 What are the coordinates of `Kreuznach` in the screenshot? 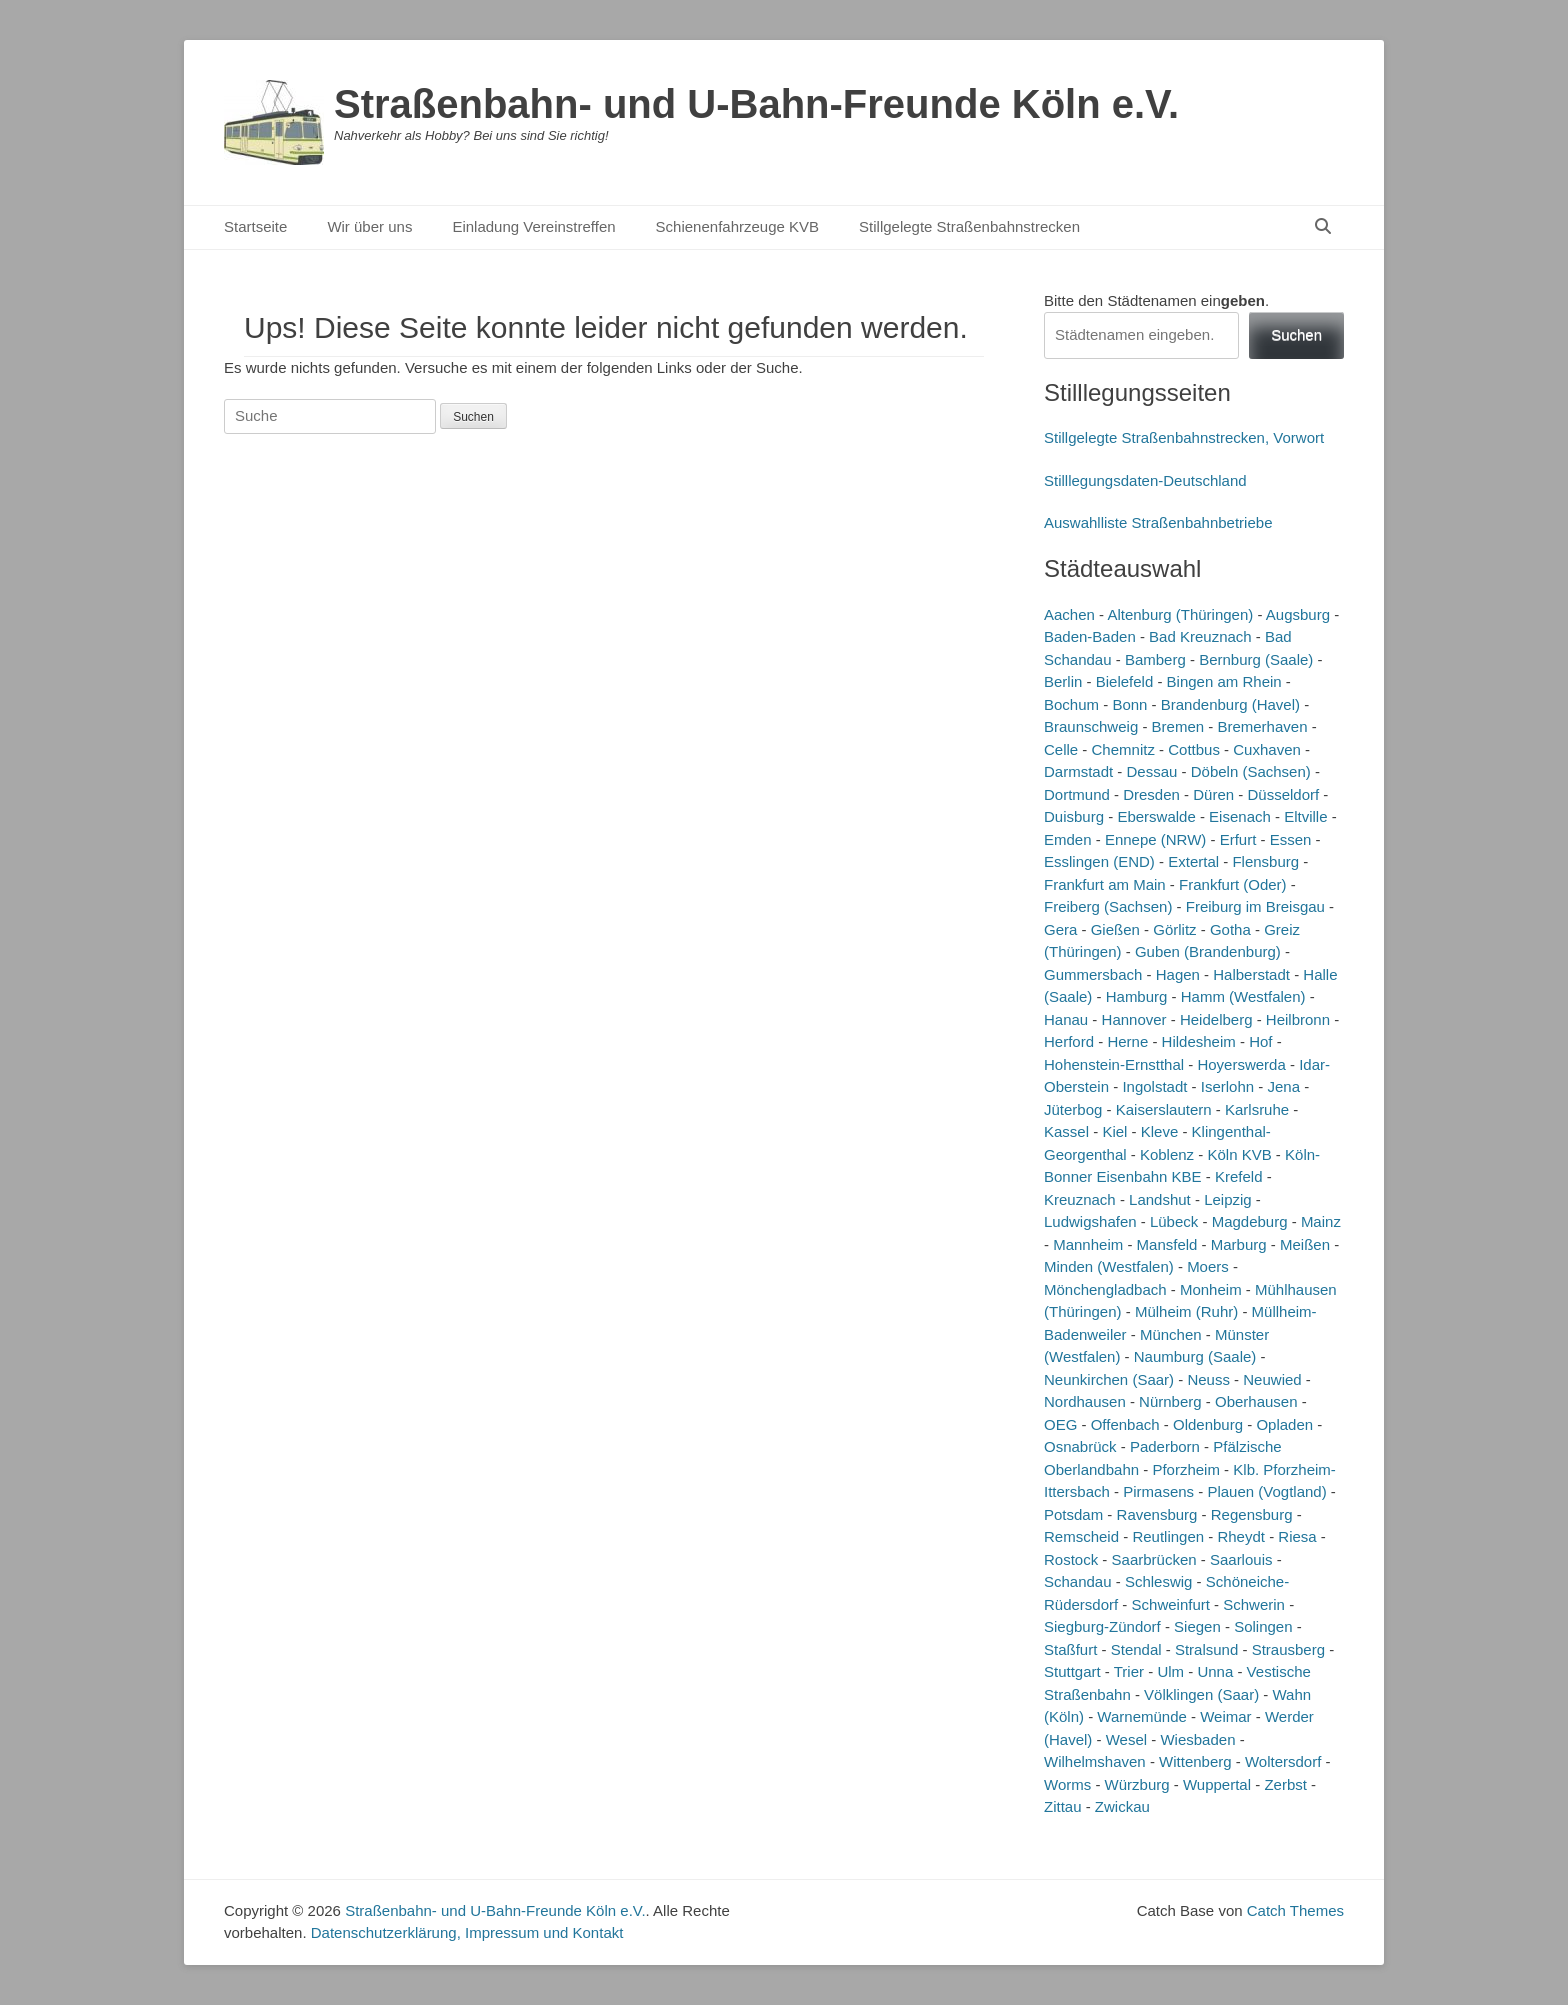 It's located at (1080, 1199).